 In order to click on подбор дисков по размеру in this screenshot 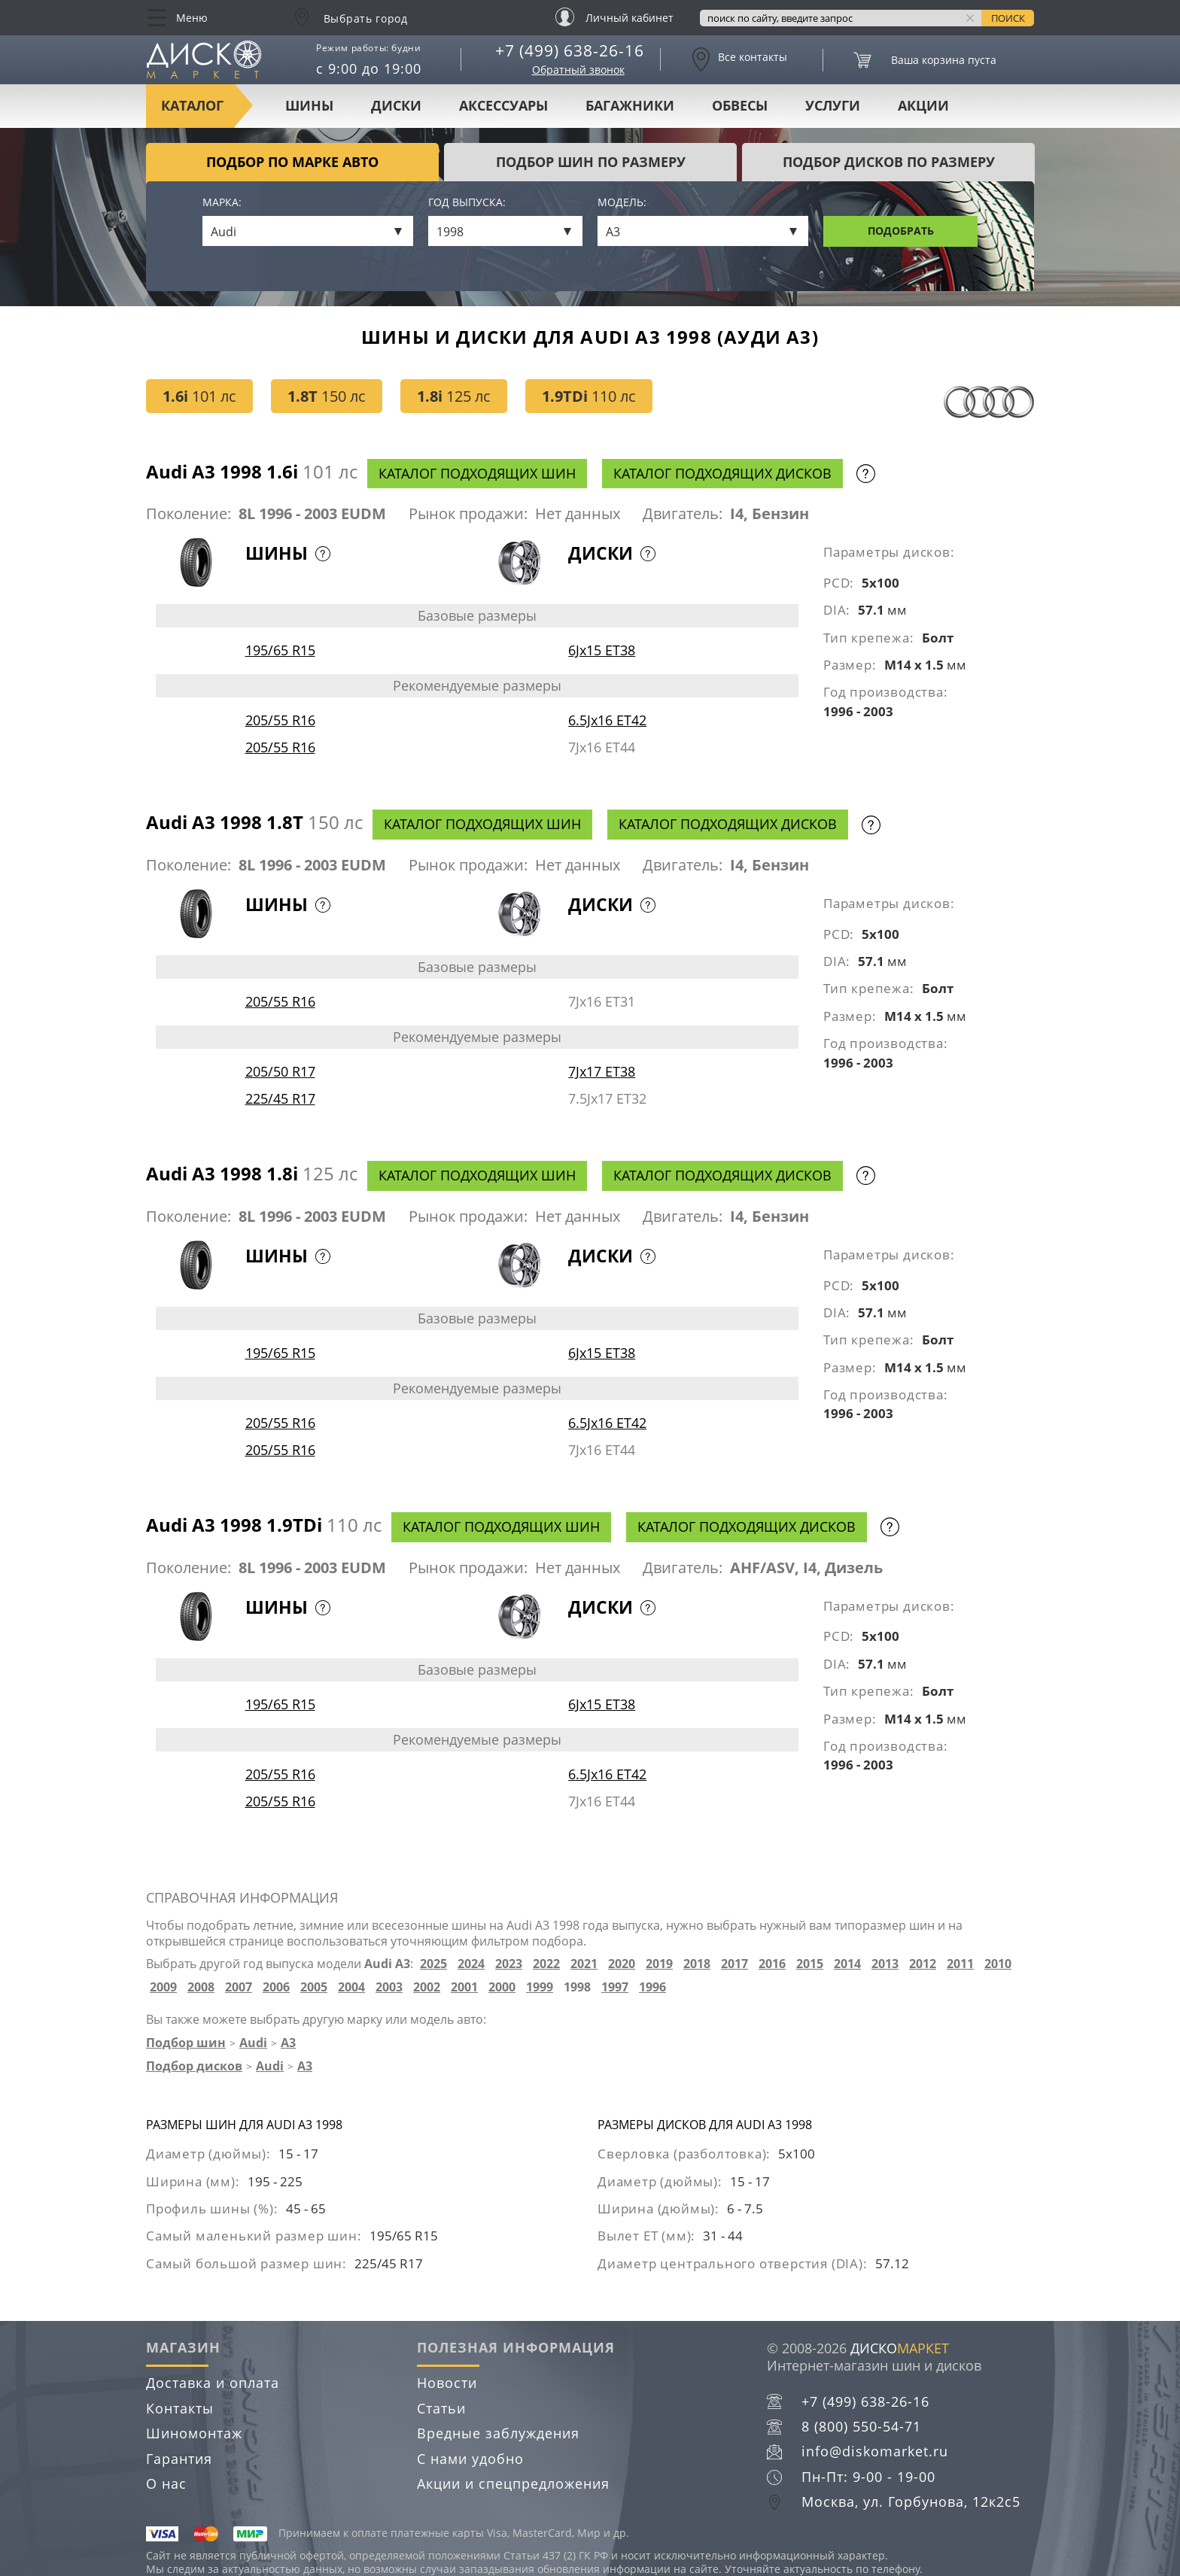, I will do `click(889, 162)`.